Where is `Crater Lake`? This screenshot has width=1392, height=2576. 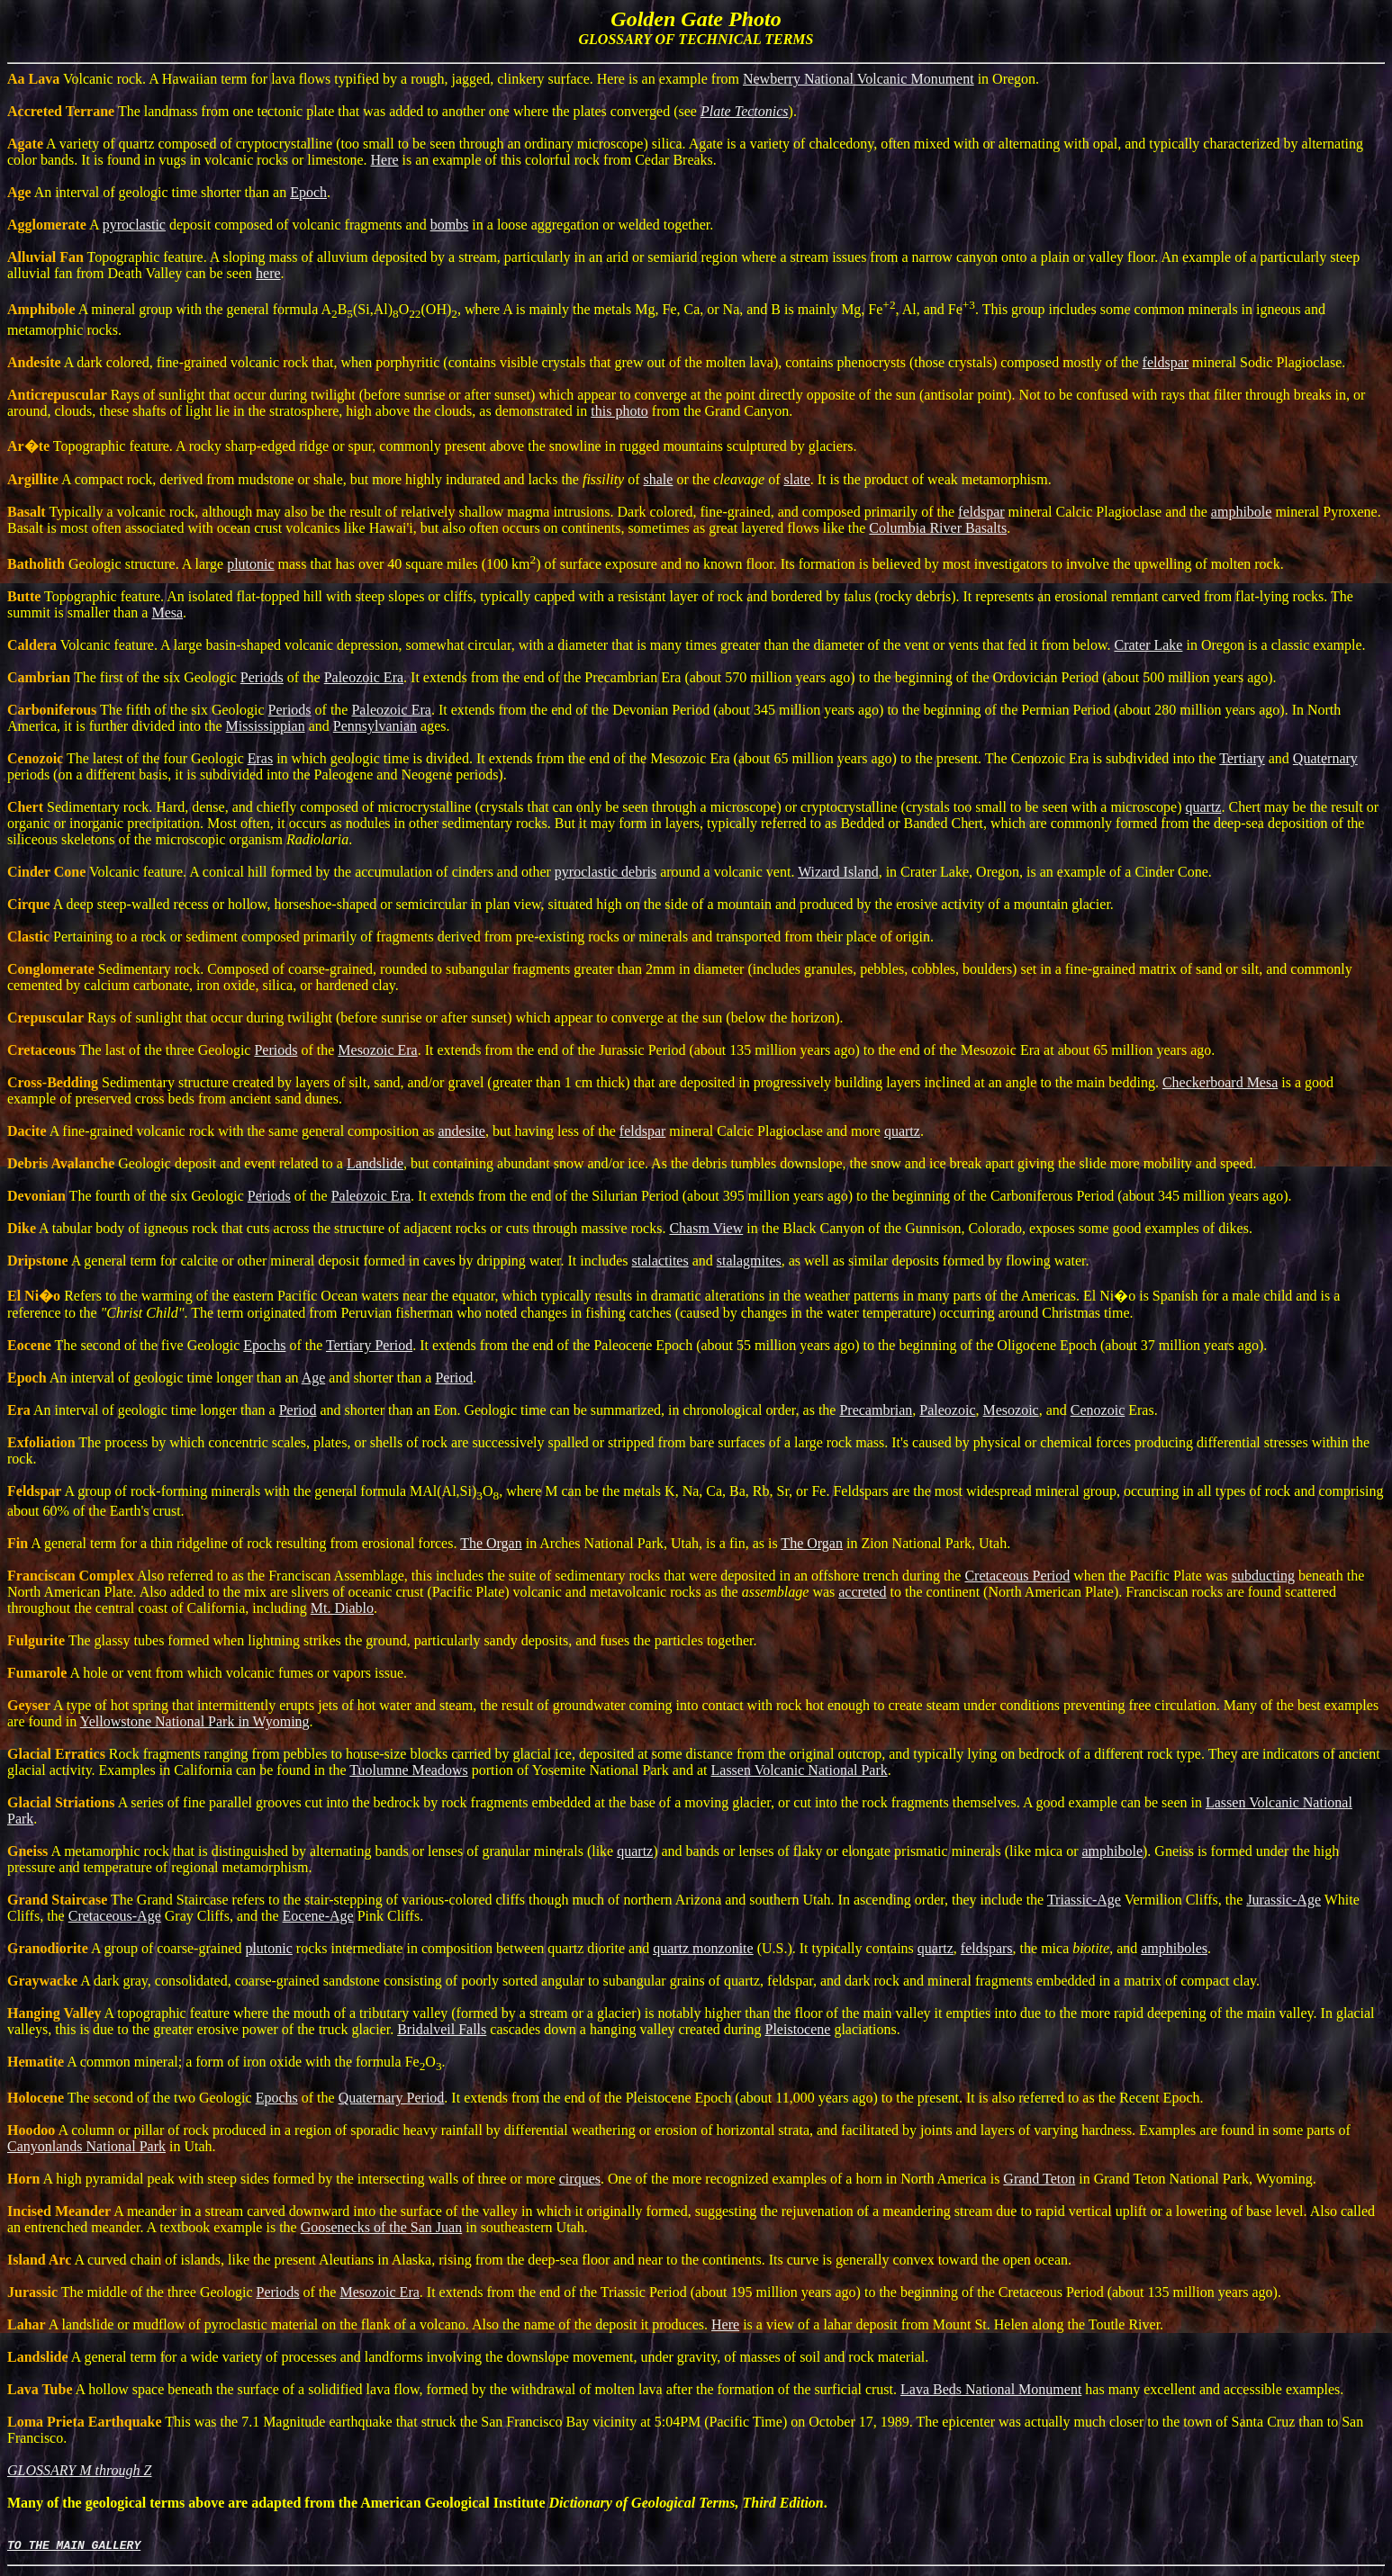
Crater Lake is located at coordinates (1149, 645).